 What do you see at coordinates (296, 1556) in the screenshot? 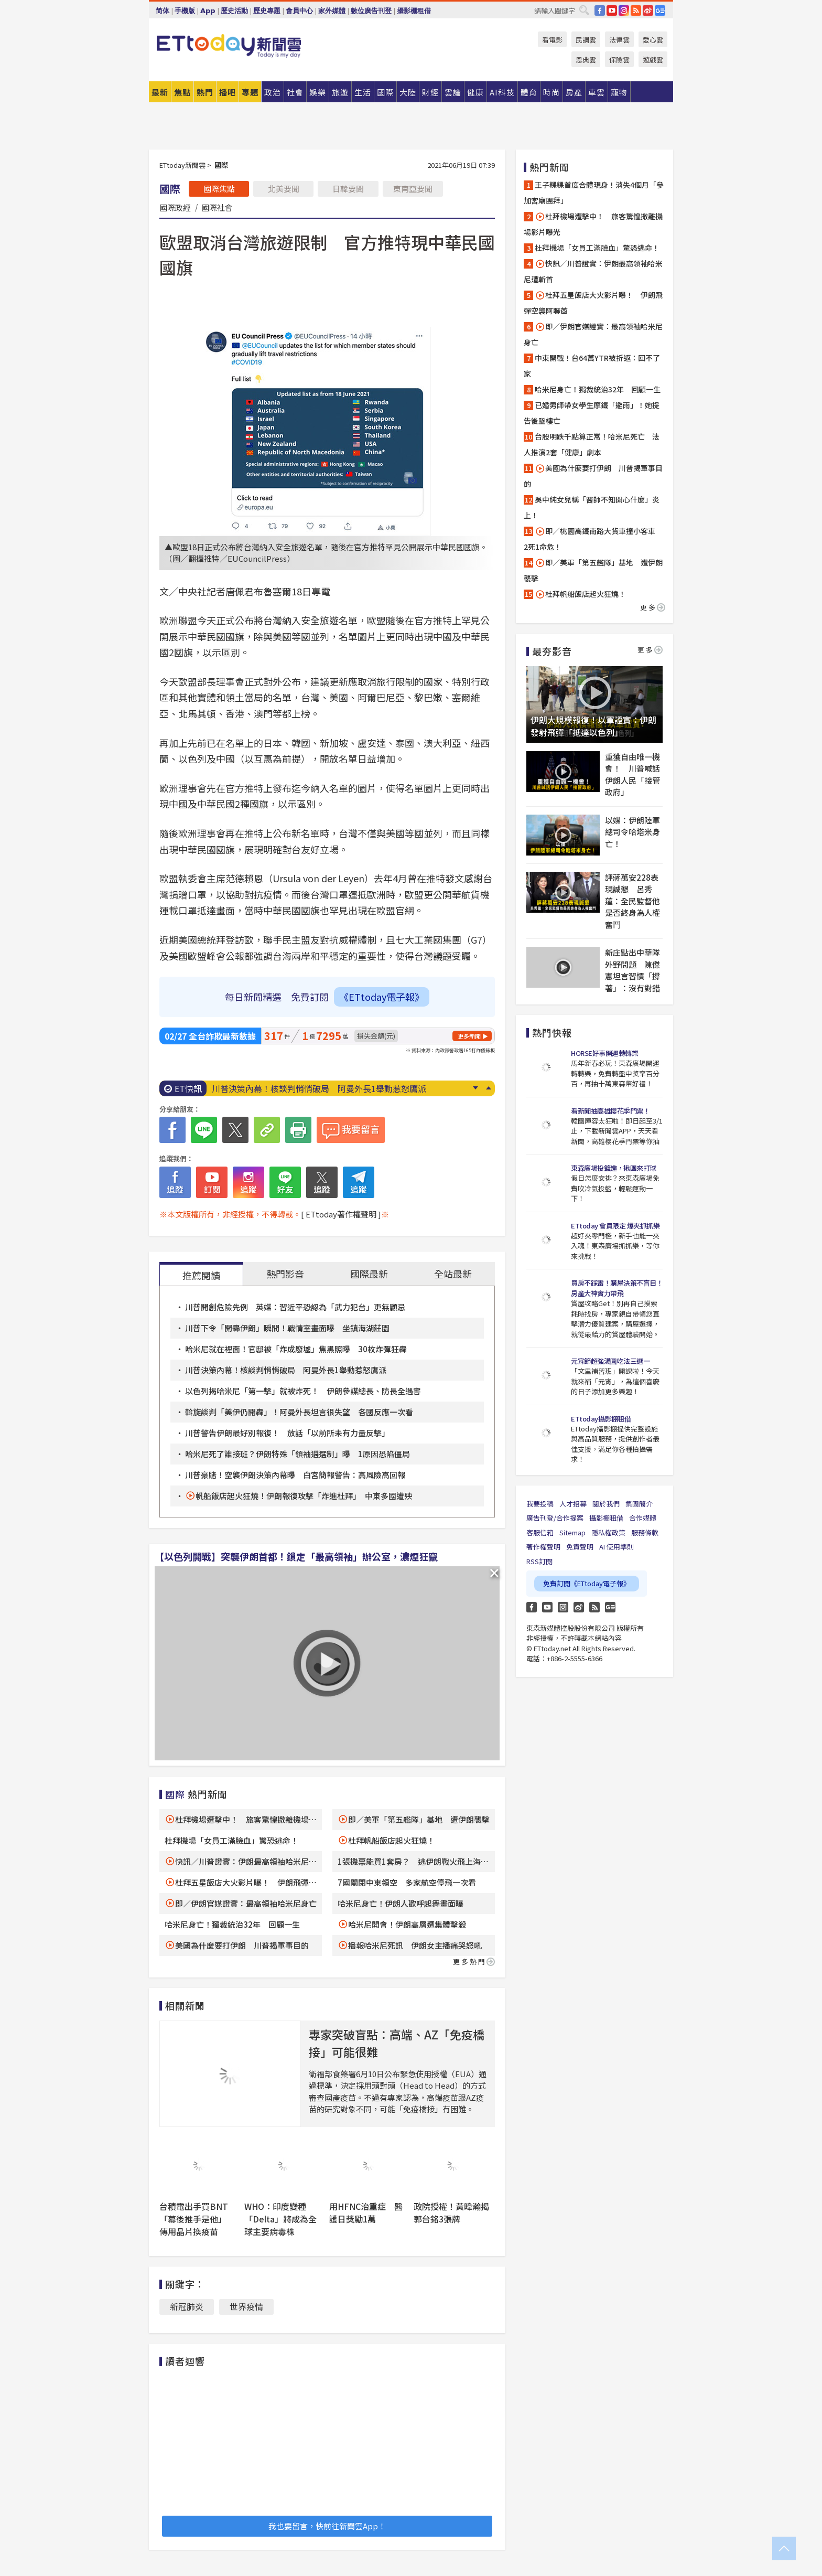
I see `【以色列開戰】突襲伊朗首都！鎖定「最高領袖」辦公室，濃煙狂竄` at bounding box center [296, 1556].